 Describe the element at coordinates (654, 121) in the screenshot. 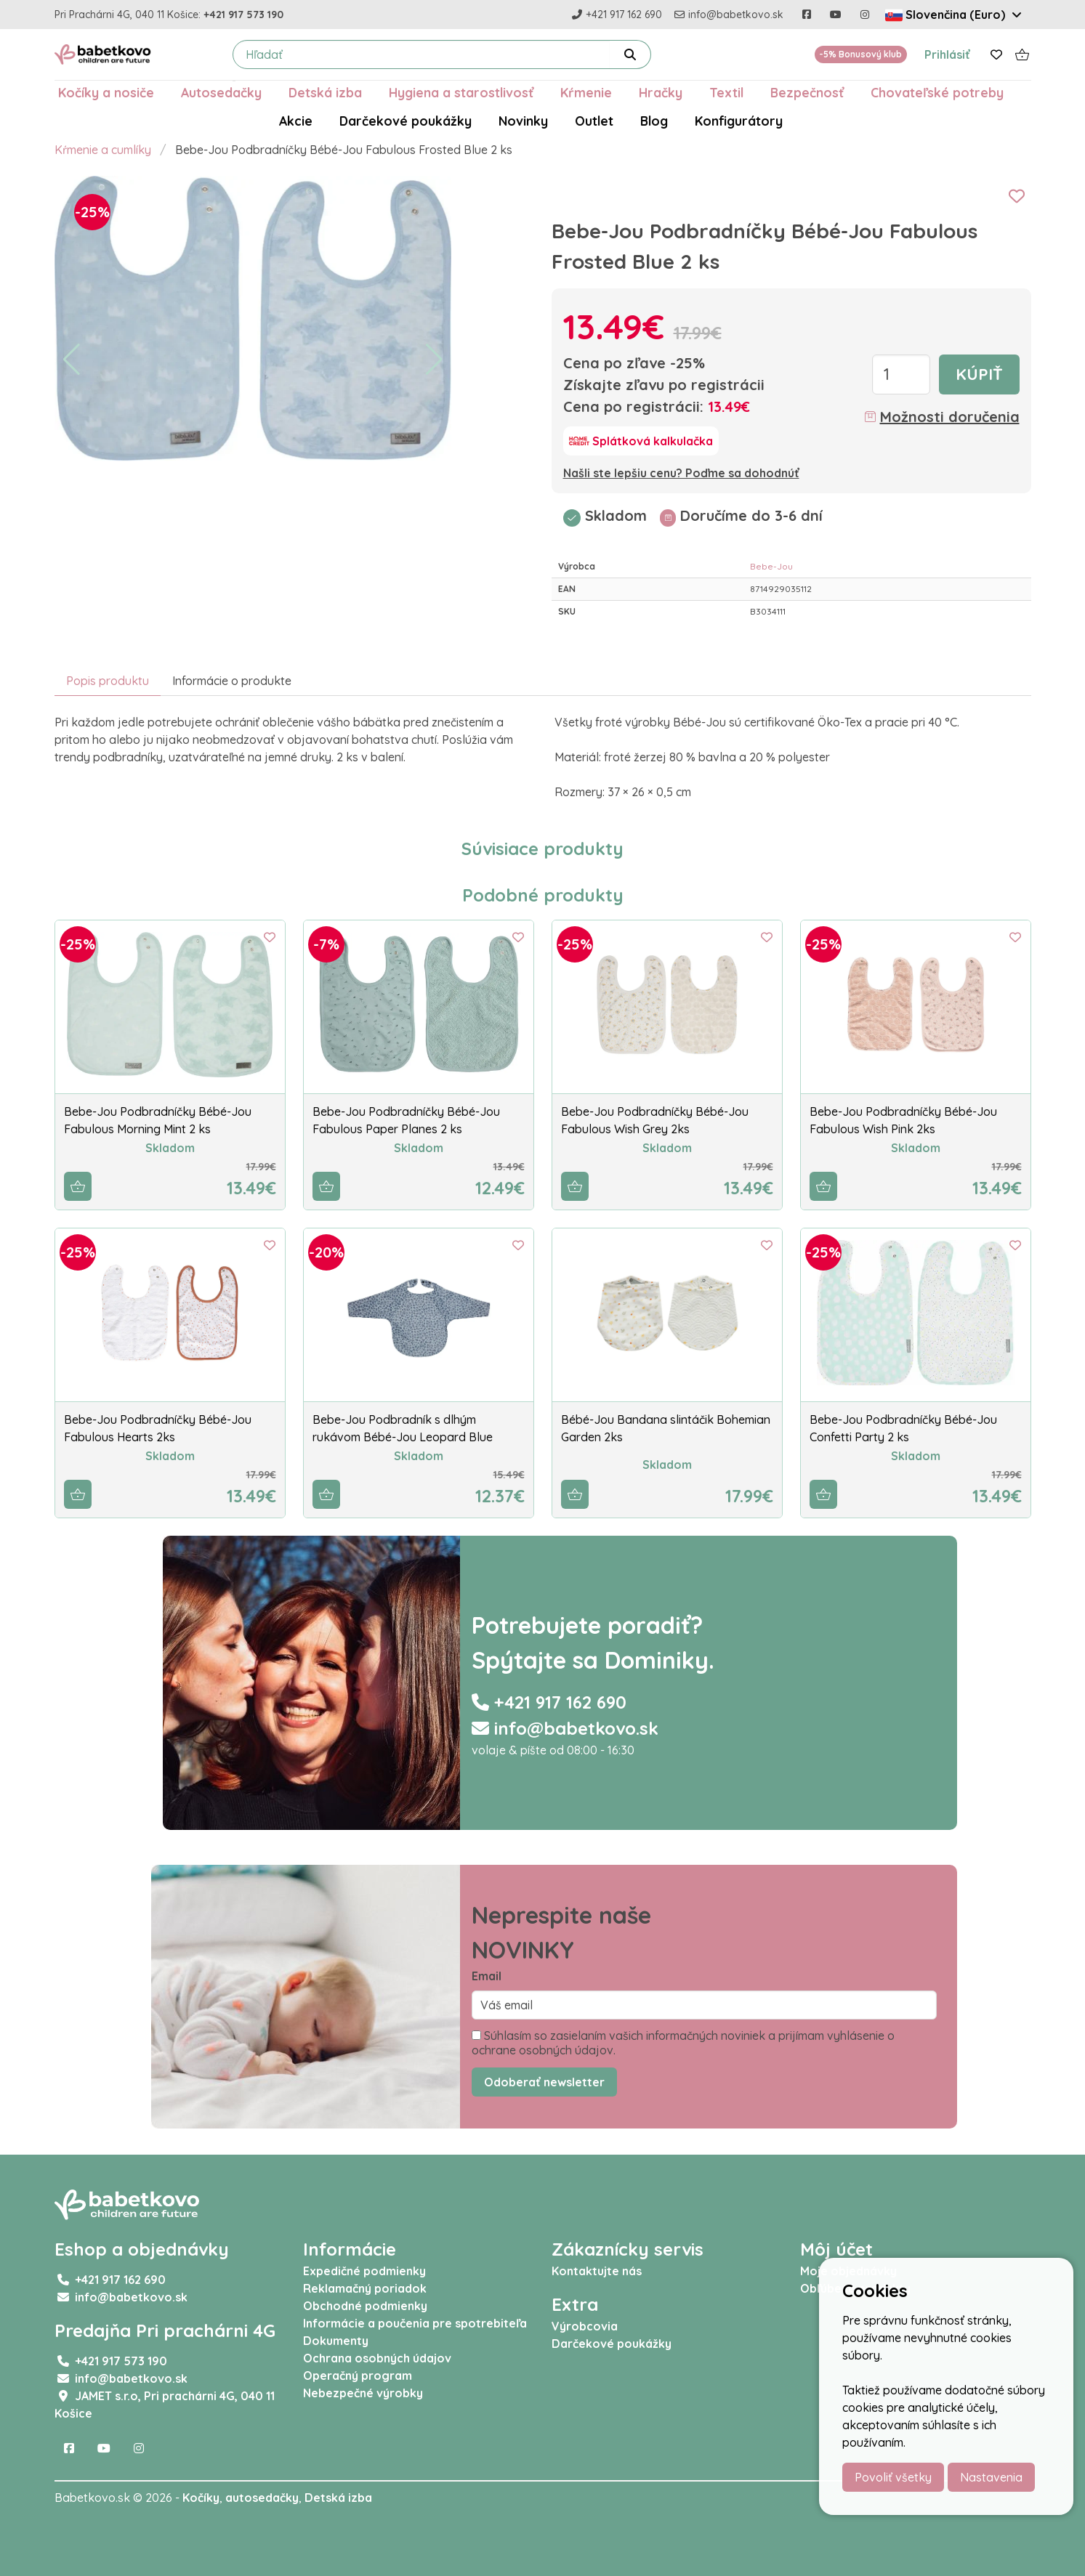

I see `Blog` at that location.